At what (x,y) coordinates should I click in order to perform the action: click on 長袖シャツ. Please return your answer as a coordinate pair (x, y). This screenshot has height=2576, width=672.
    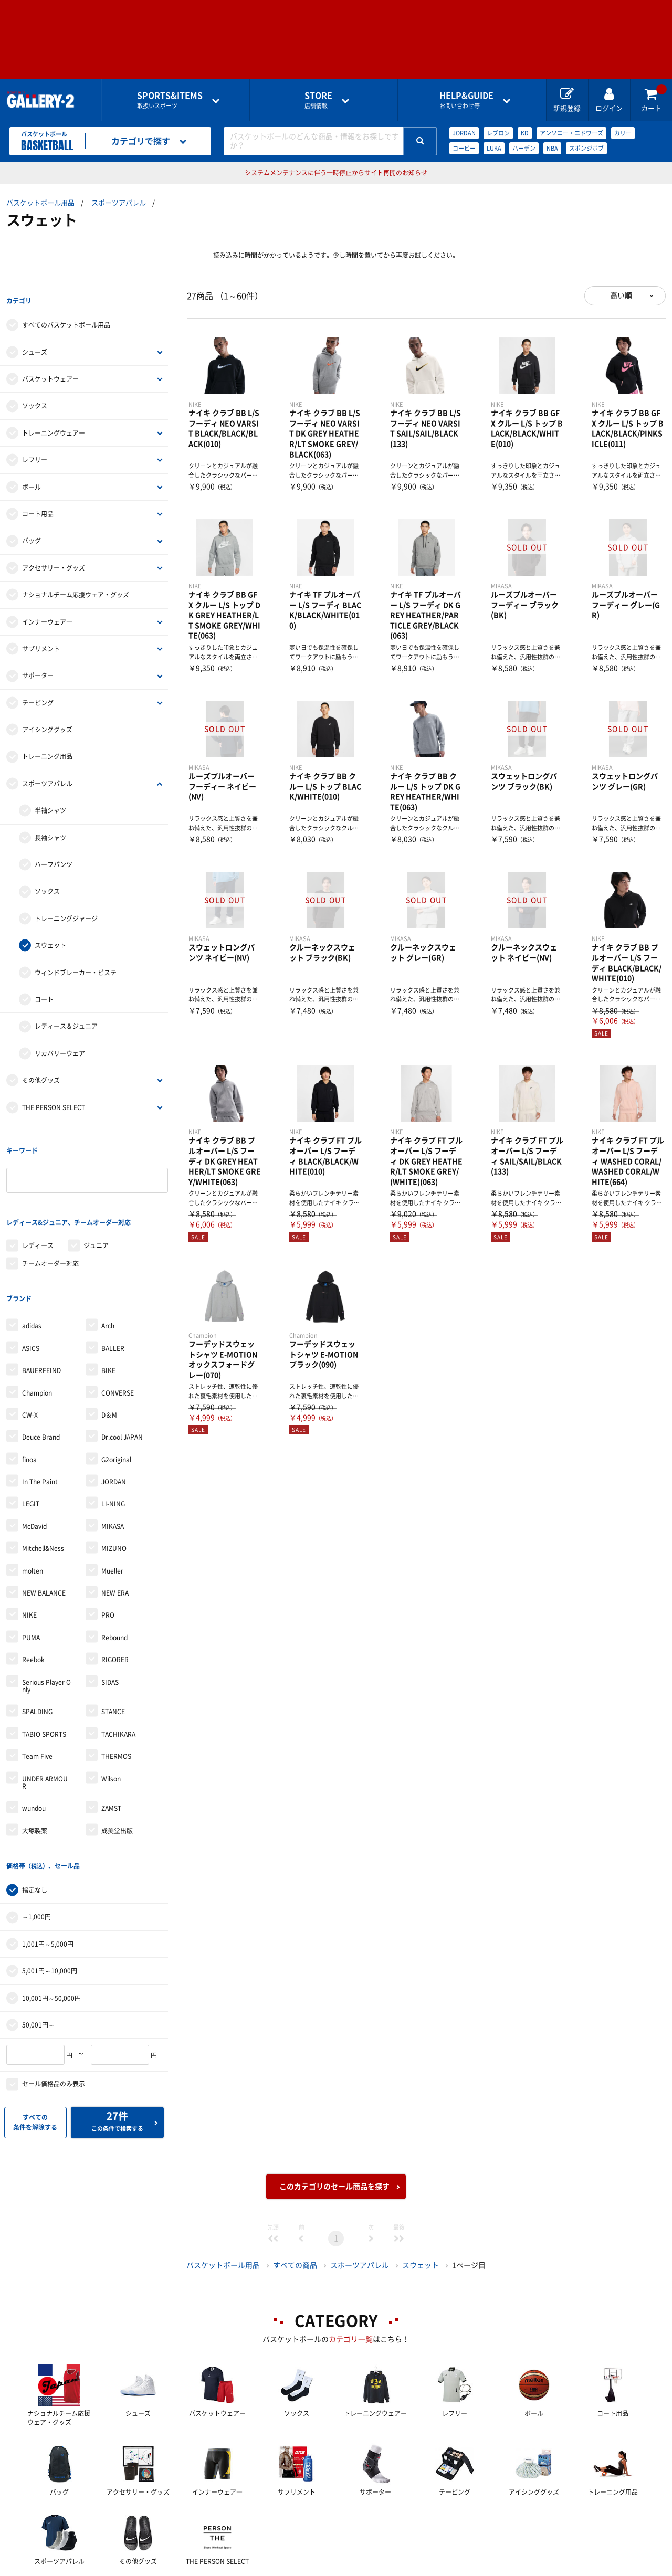
    Looking at the image, I should click on (50, 826).